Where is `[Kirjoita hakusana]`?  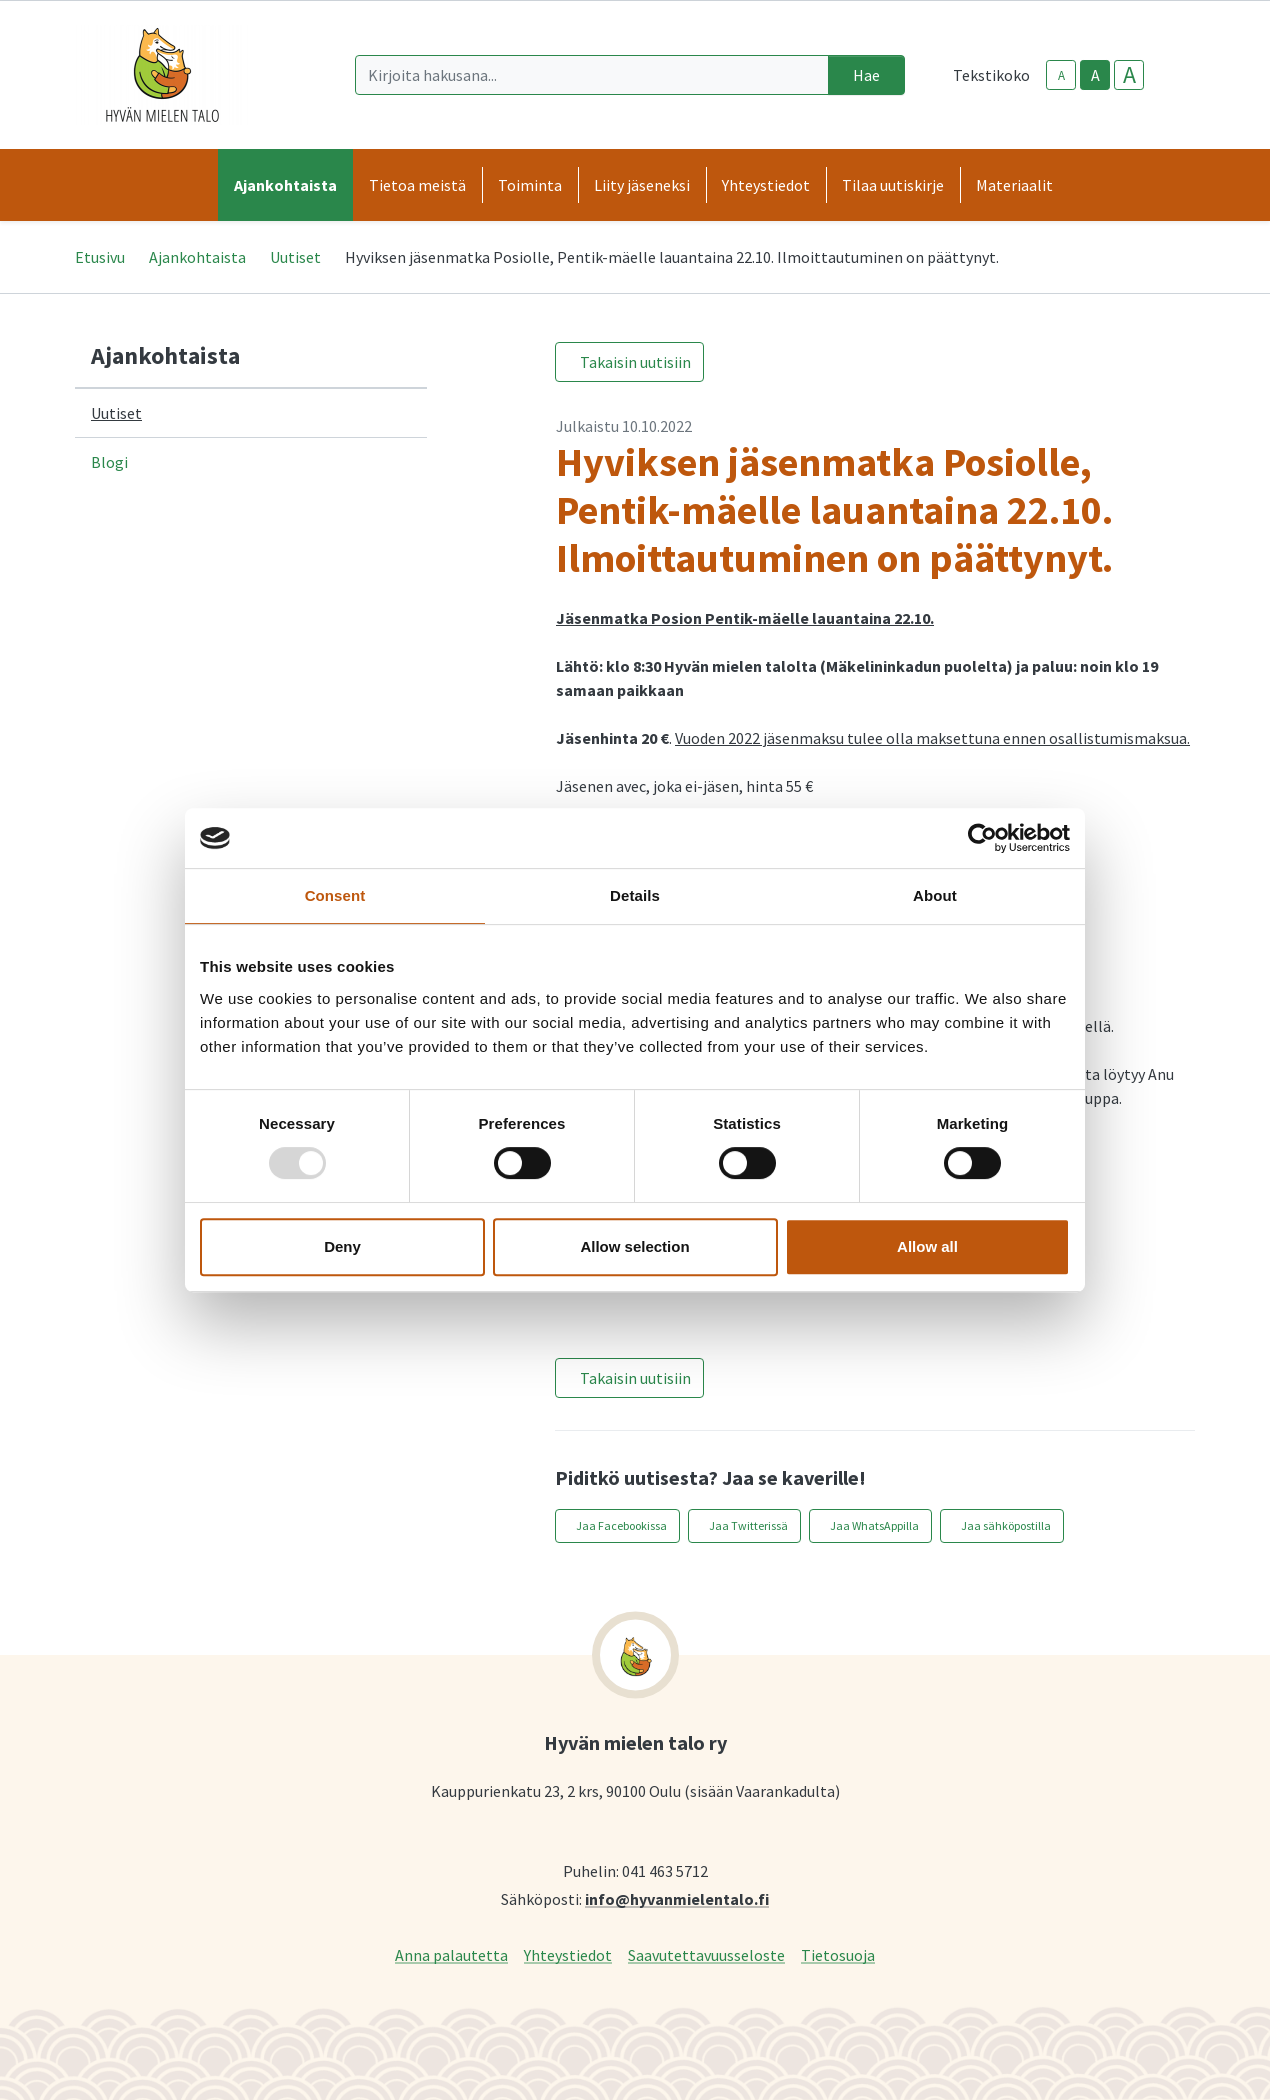 [Kirjoita hakusana] is located at coordinates (592, 75).